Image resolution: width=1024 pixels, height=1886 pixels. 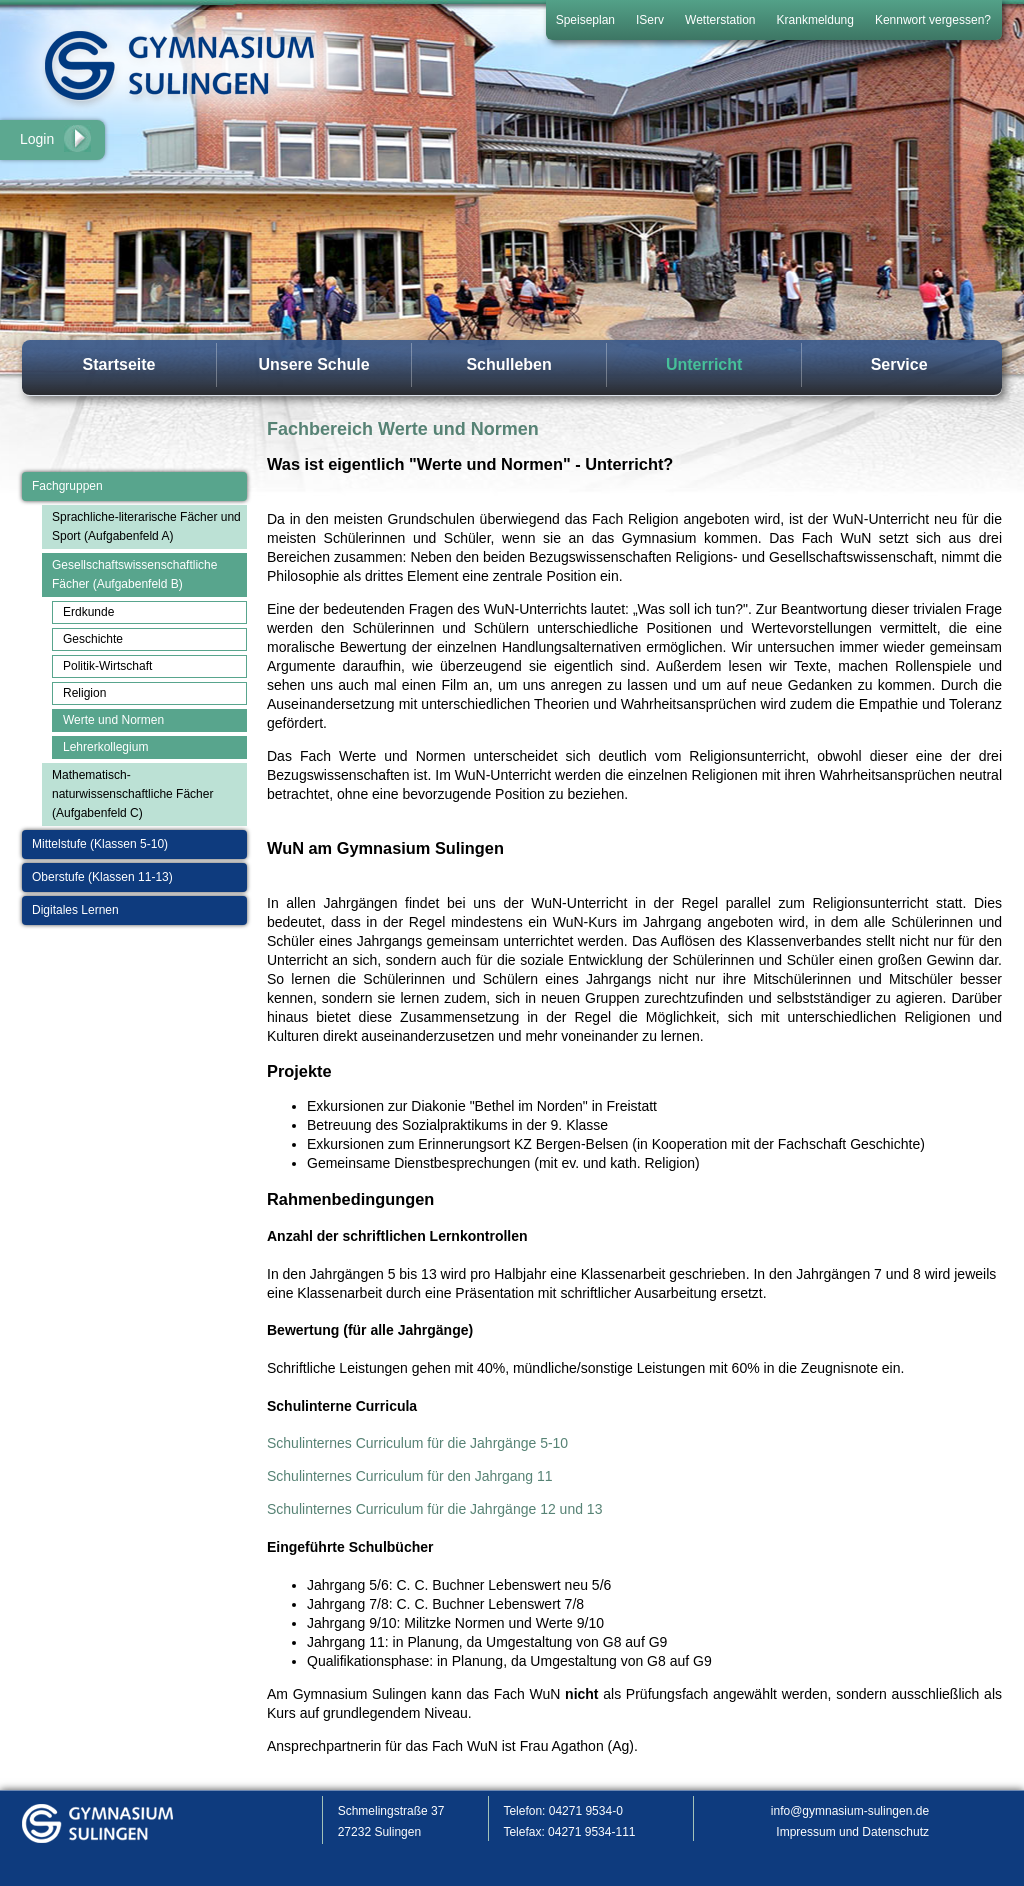 What do you see at coordinates (75, 910) in the screenshot?
I see `Digitales Lernen` at bounding box center [75, 910].